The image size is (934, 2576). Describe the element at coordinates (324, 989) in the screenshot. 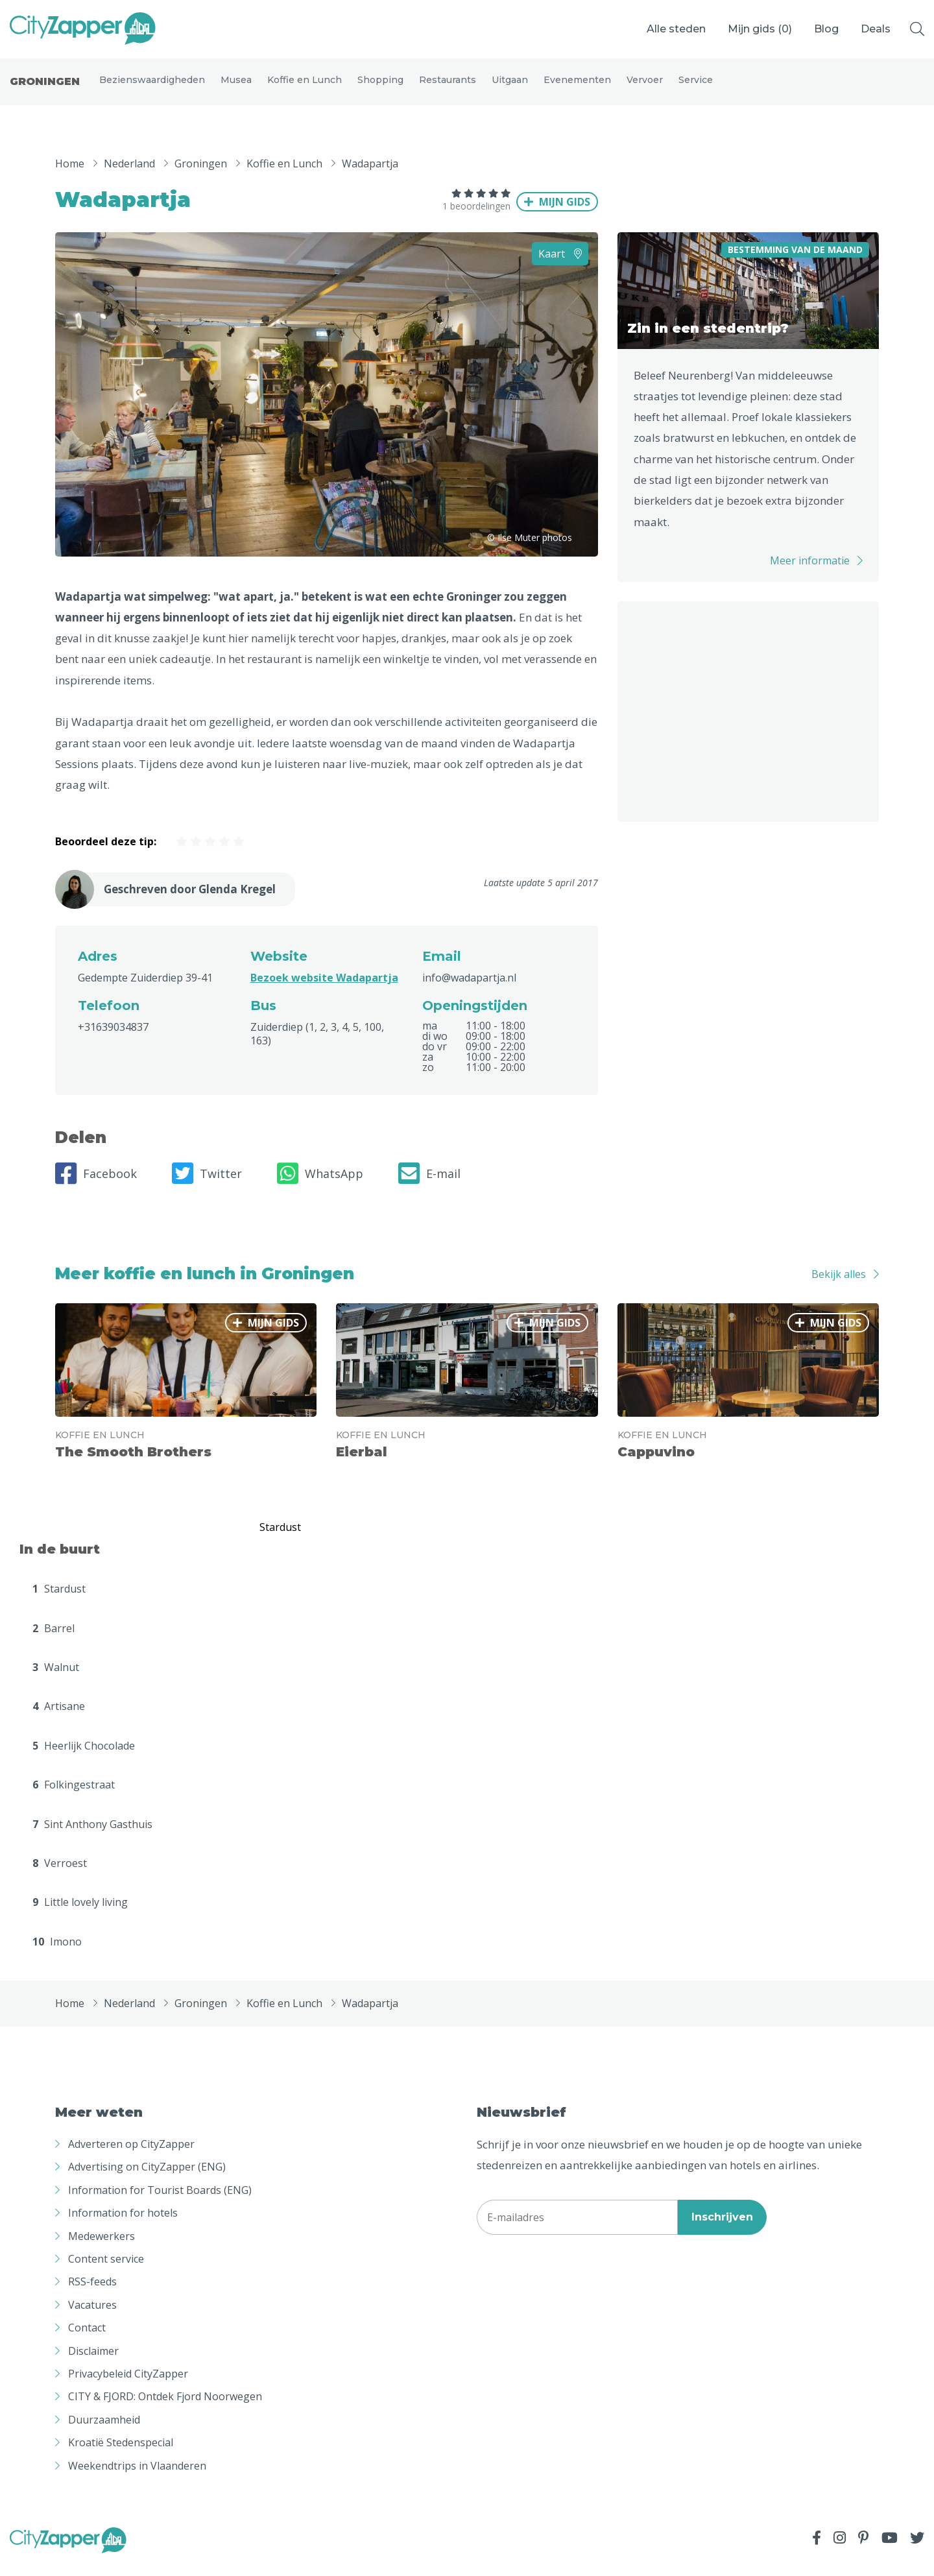

I see `Bezoek website Wadapartja` at that location.